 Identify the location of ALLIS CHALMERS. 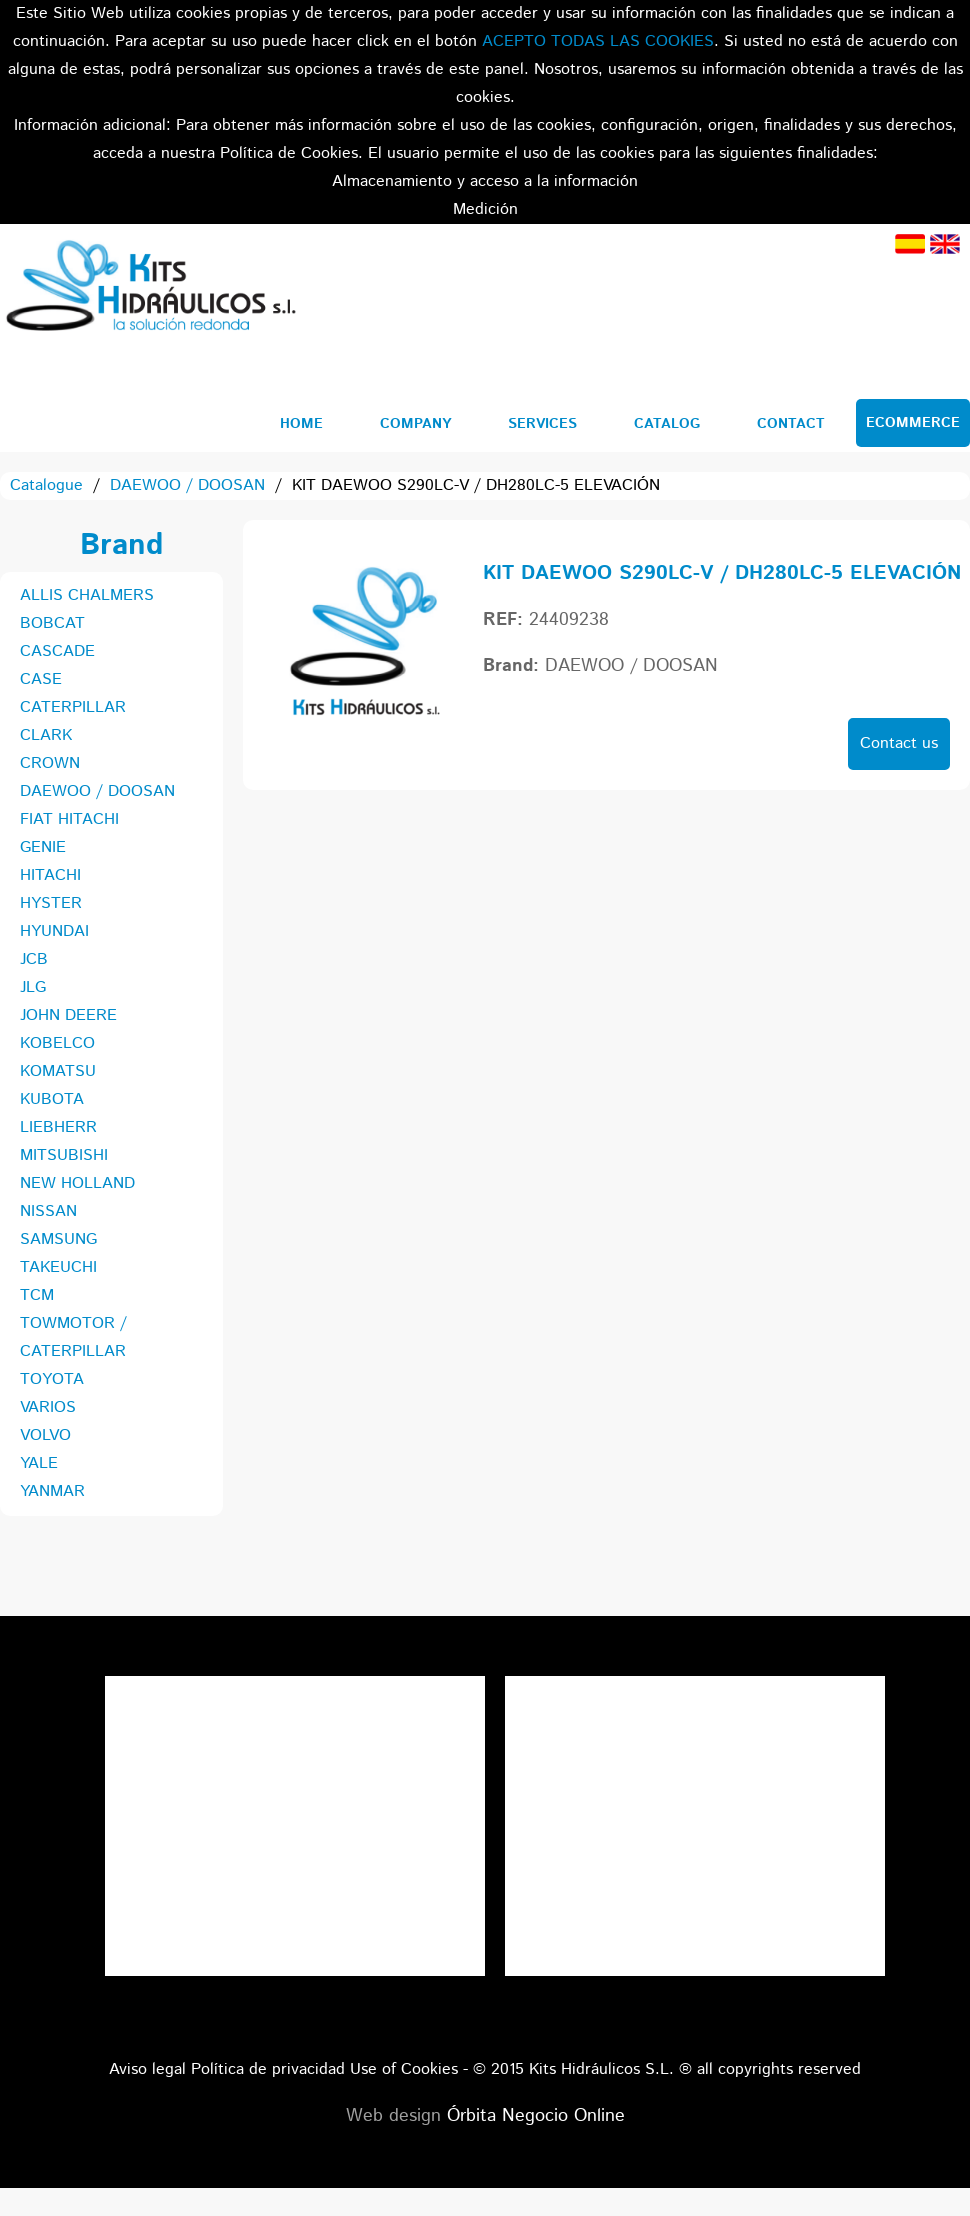
(87, 595).